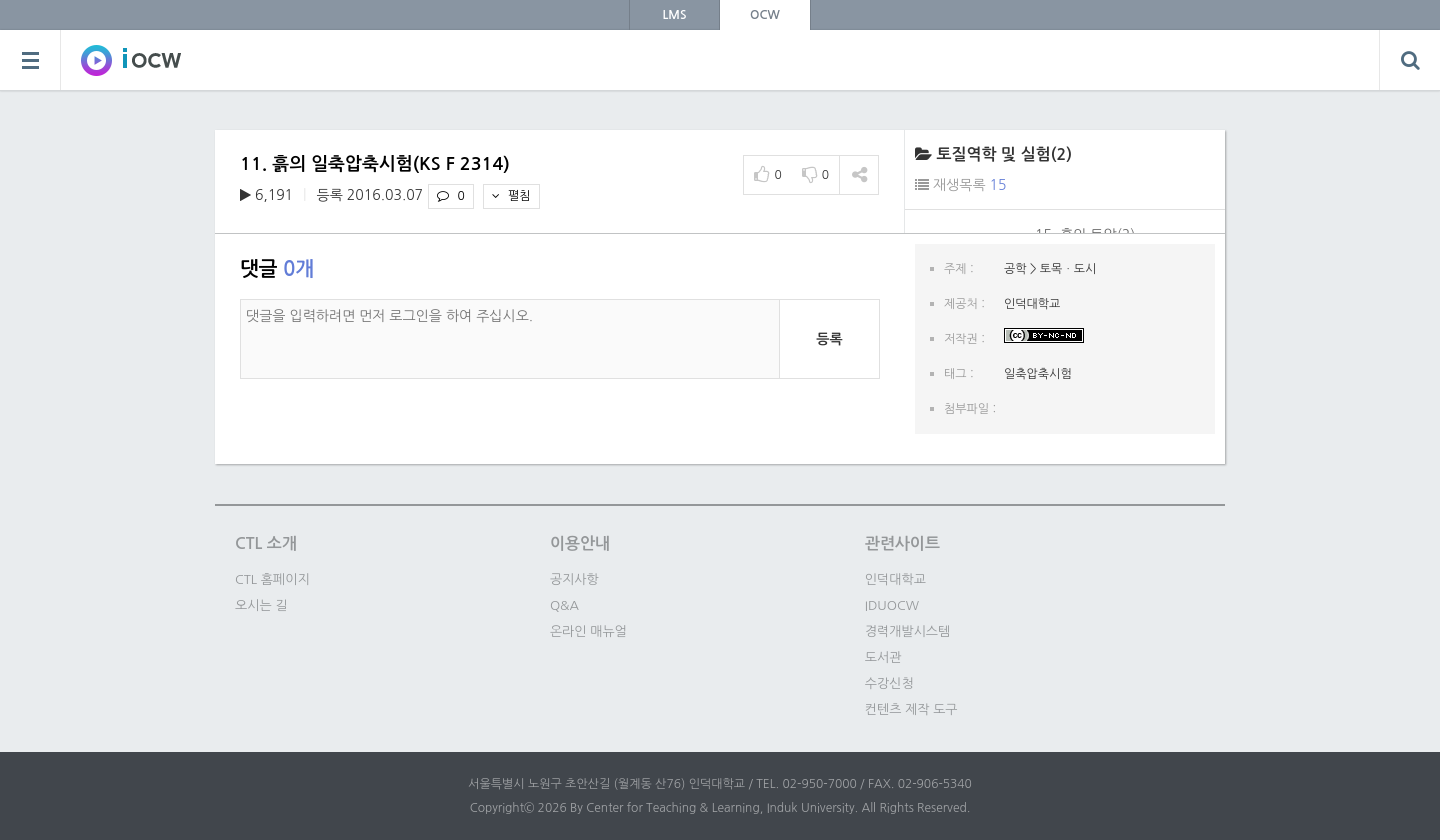  I want to click on 수강신청, so click(889, 683).